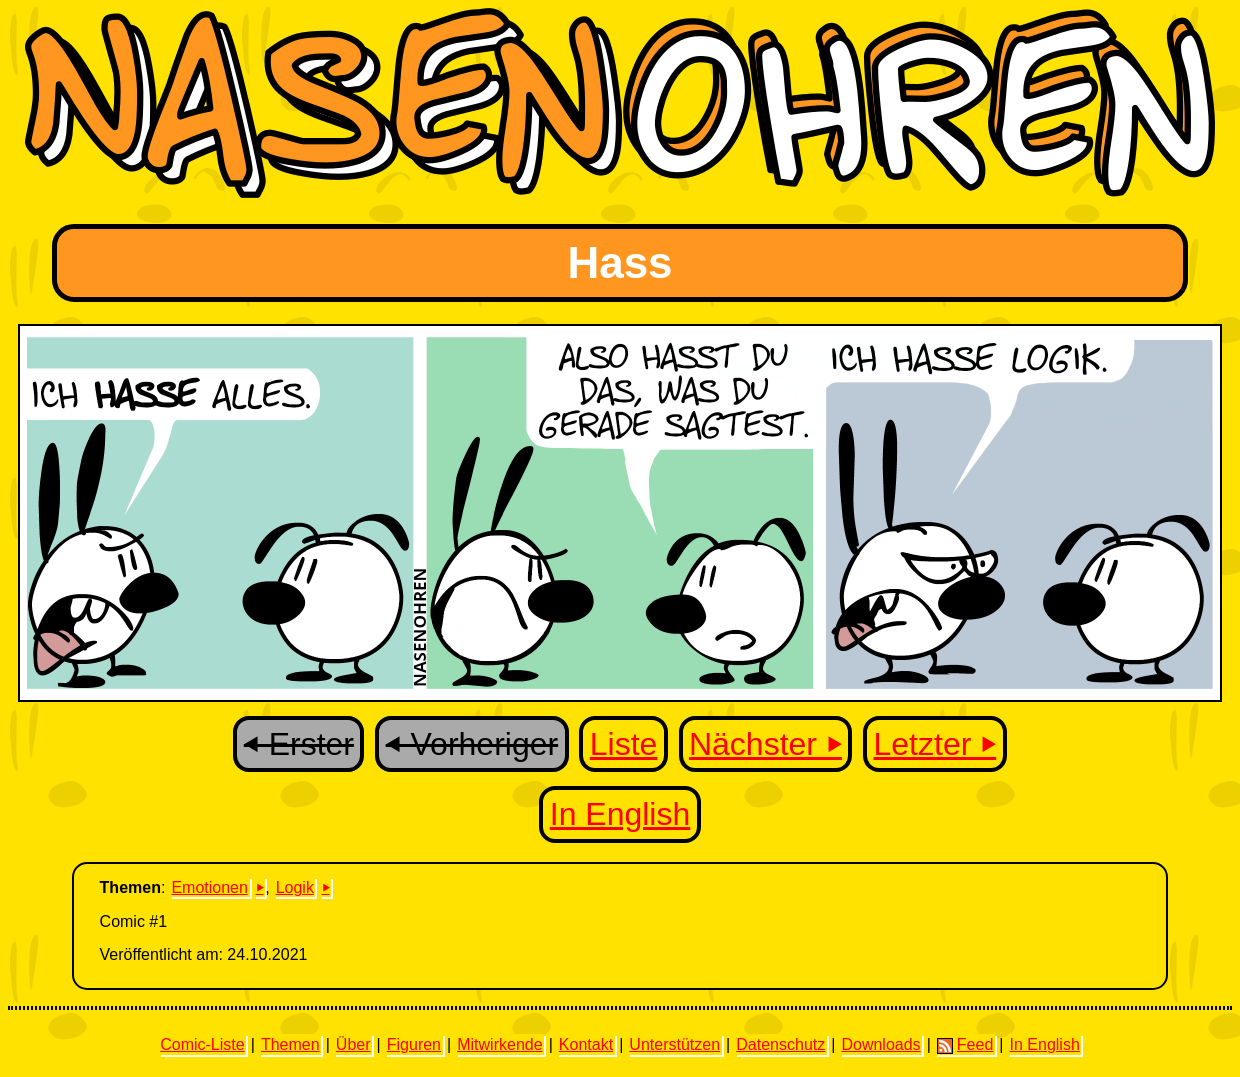 This screenshot has width=1240, height=1077. I want to click on Datenschutz, so click(780, 1044).